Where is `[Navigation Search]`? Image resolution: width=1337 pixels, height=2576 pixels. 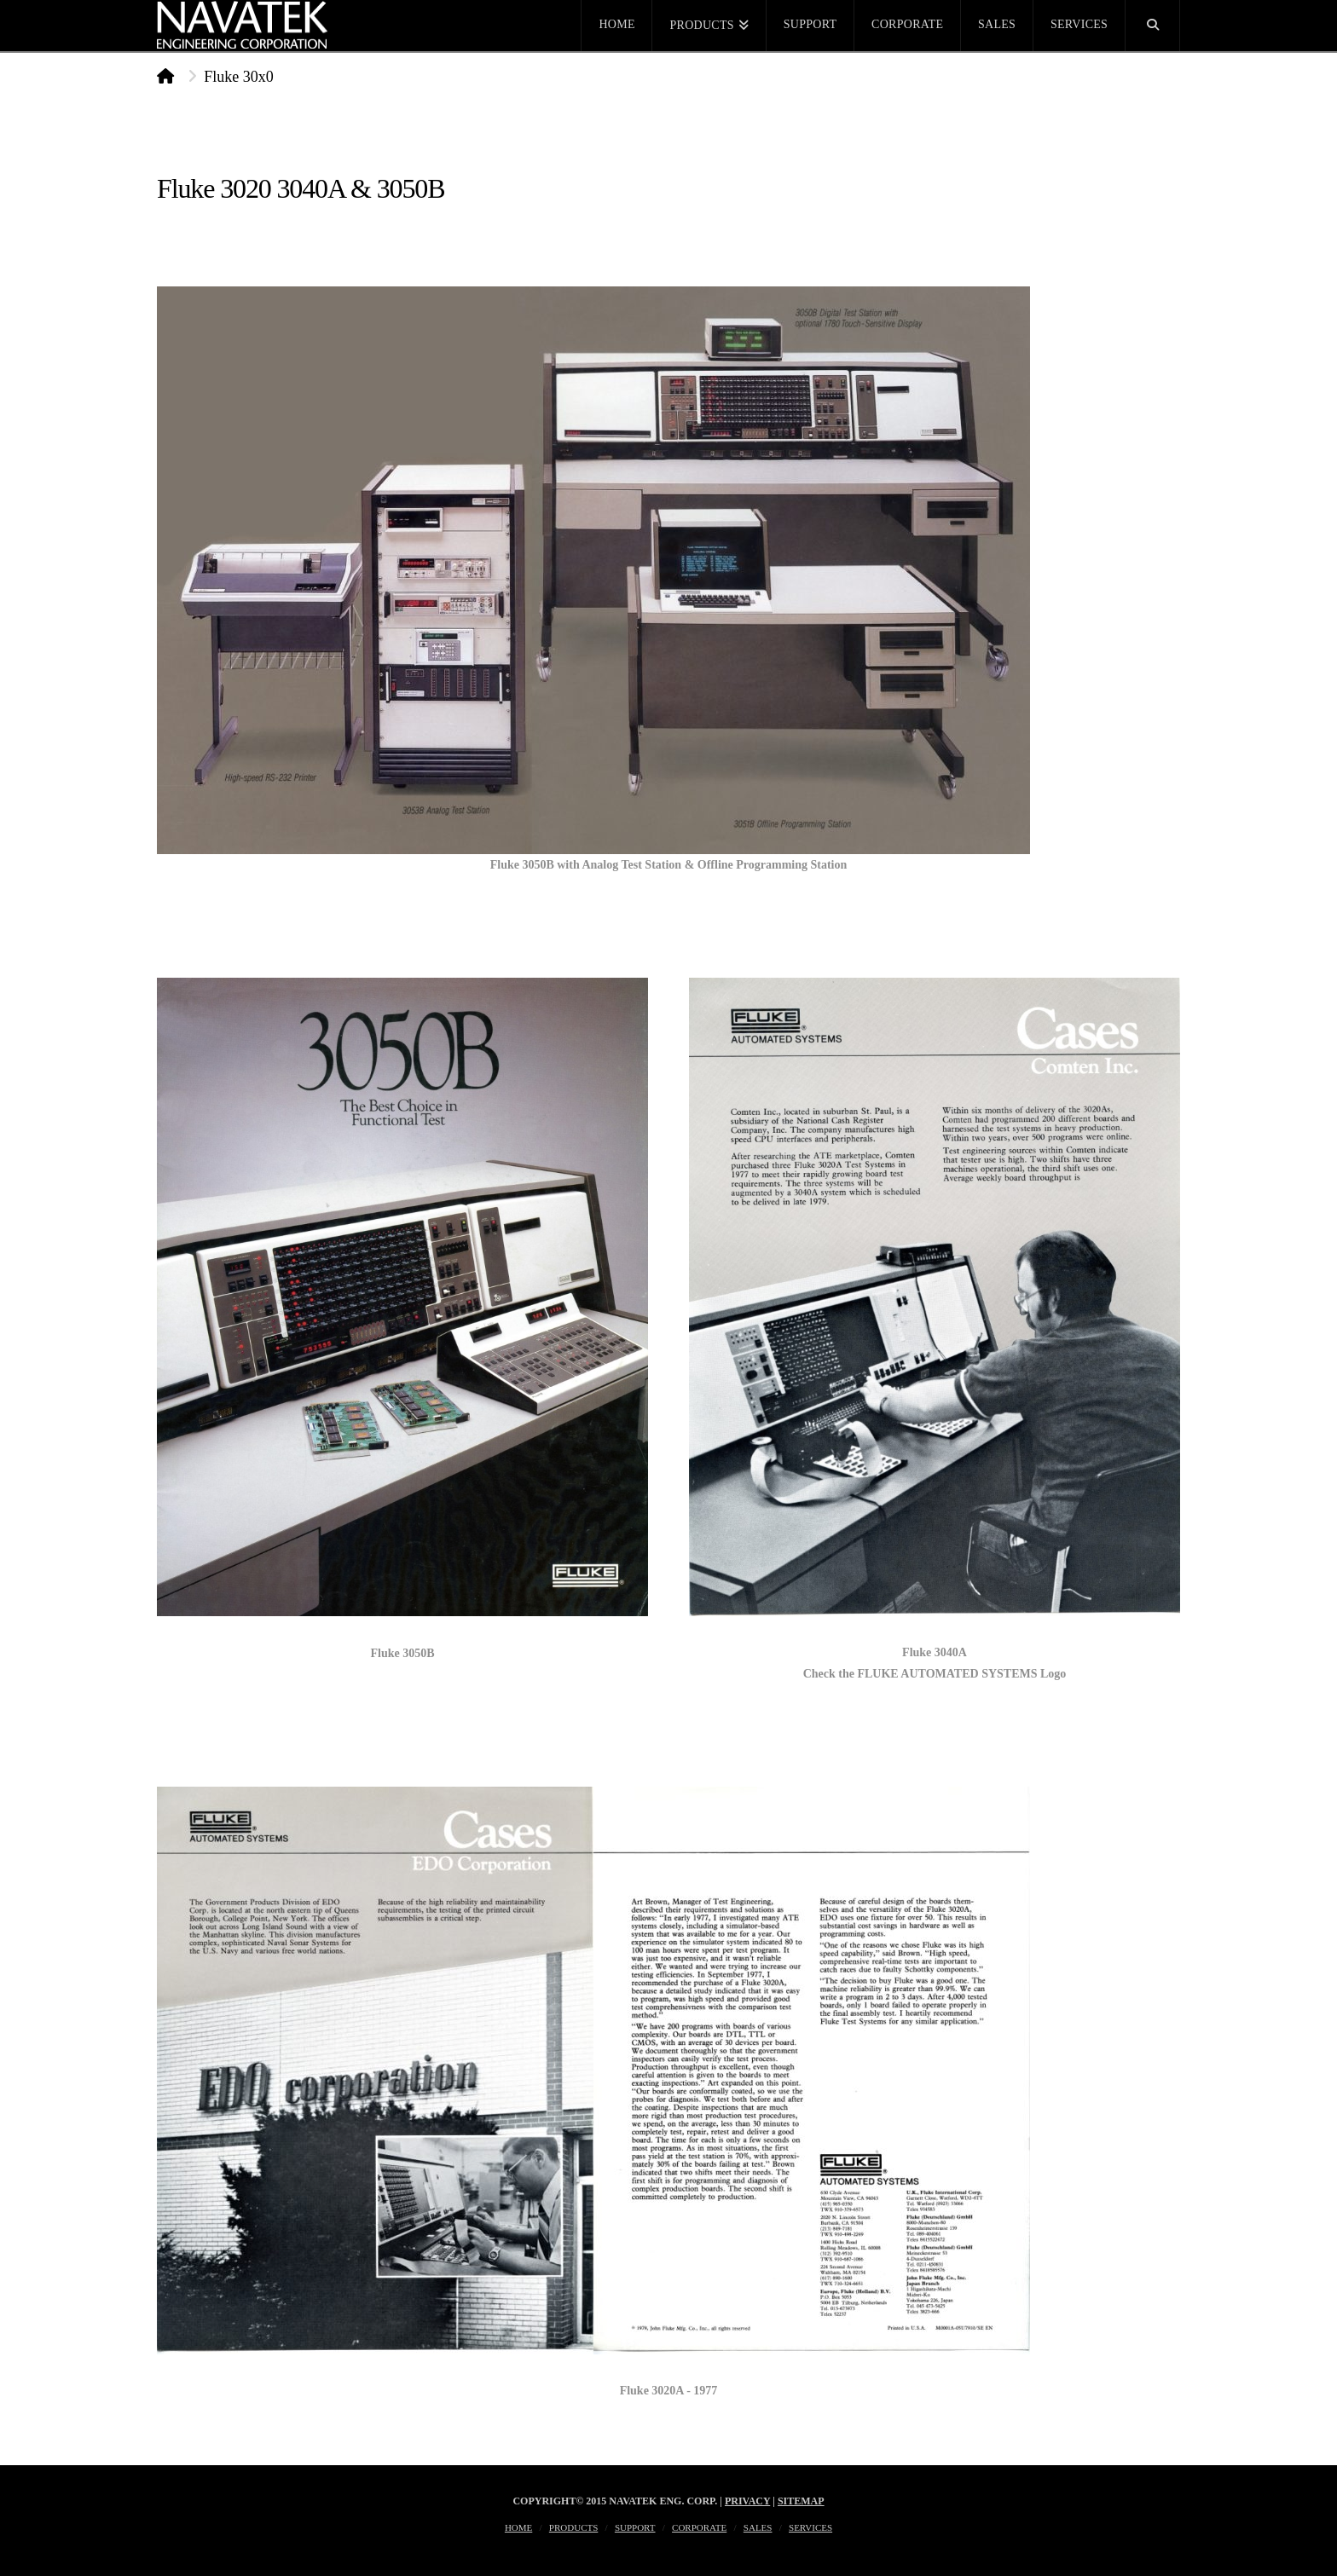 [Navigation Search] is located at coordinates (1153, 25).